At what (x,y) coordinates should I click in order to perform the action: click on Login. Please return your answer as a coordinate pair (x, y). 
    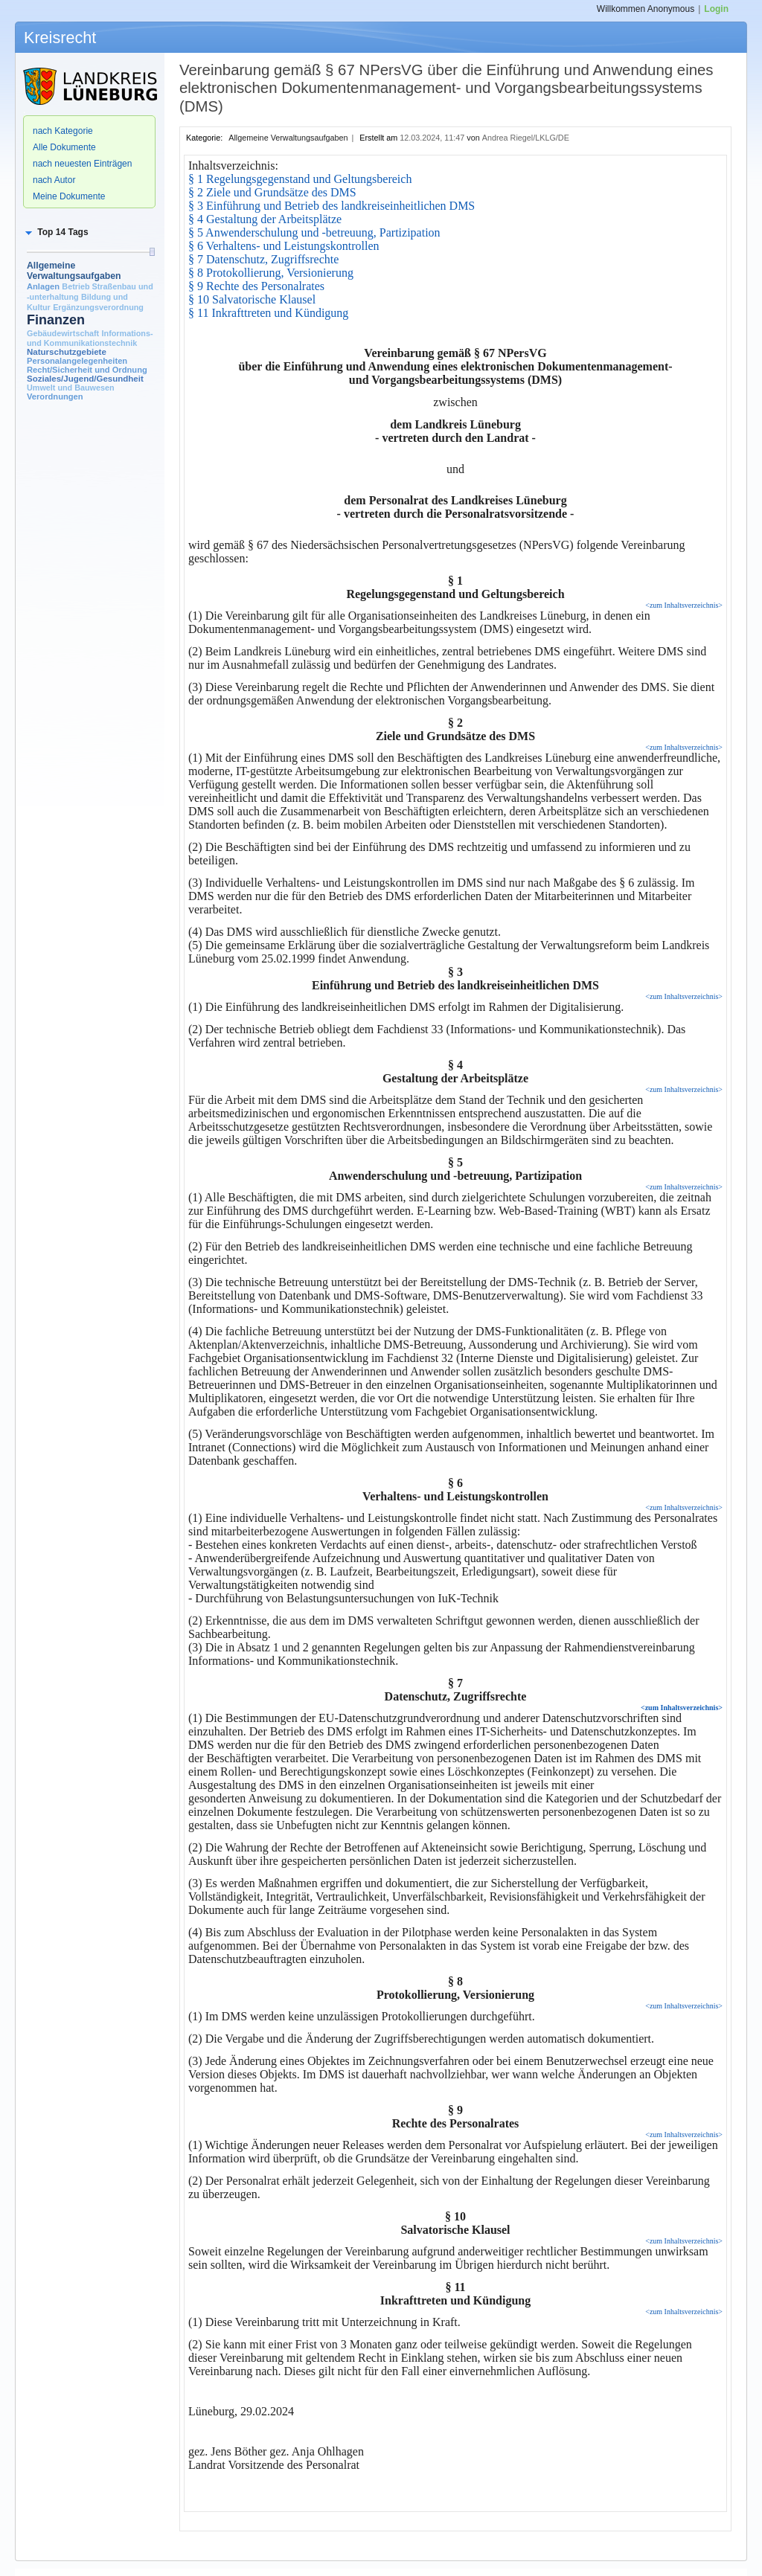
    Looking at the image, I should click on (716, 9).